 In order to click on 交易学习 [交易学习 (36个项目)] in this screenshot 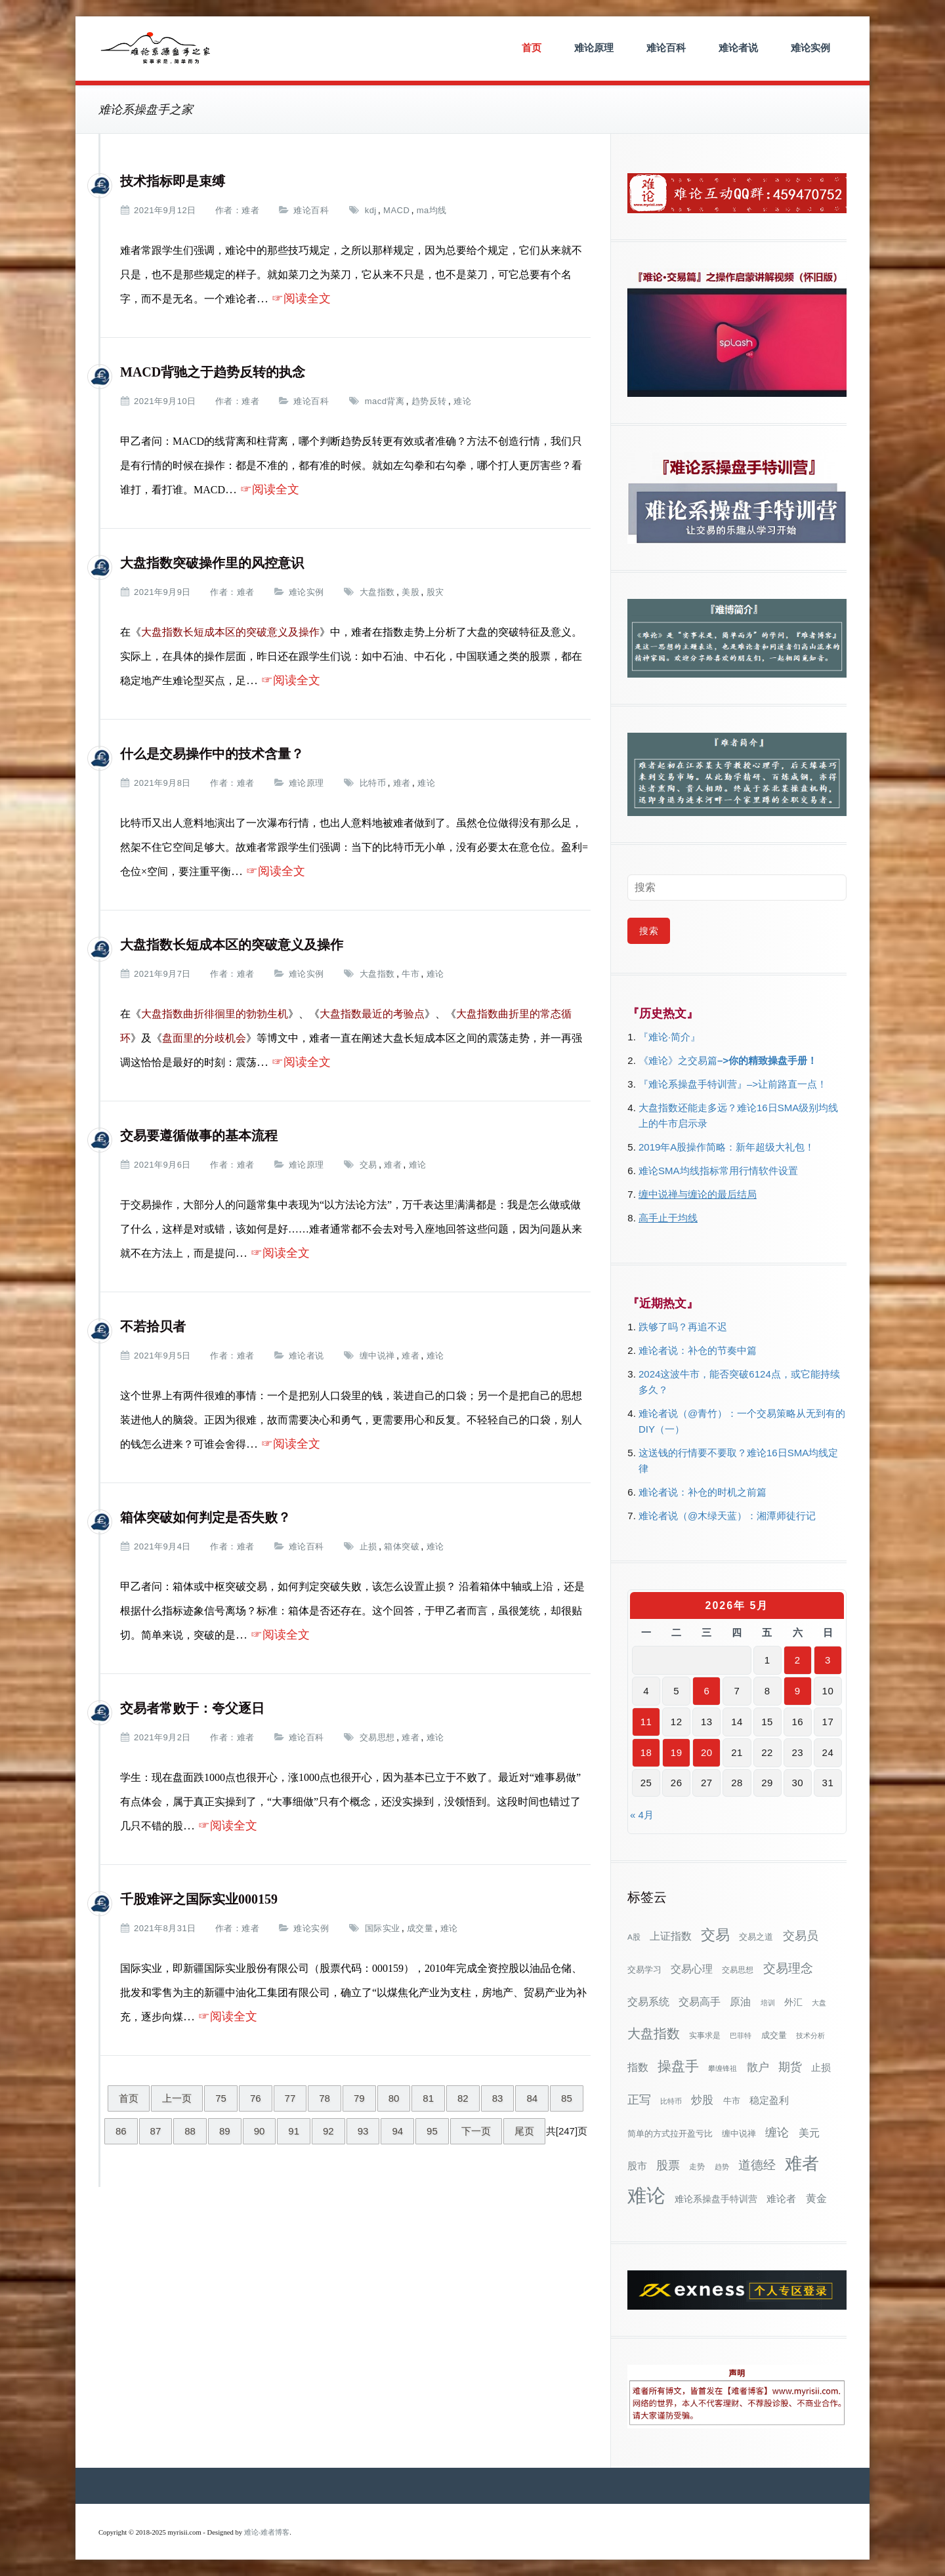, I will do `click(644, 1969)`.